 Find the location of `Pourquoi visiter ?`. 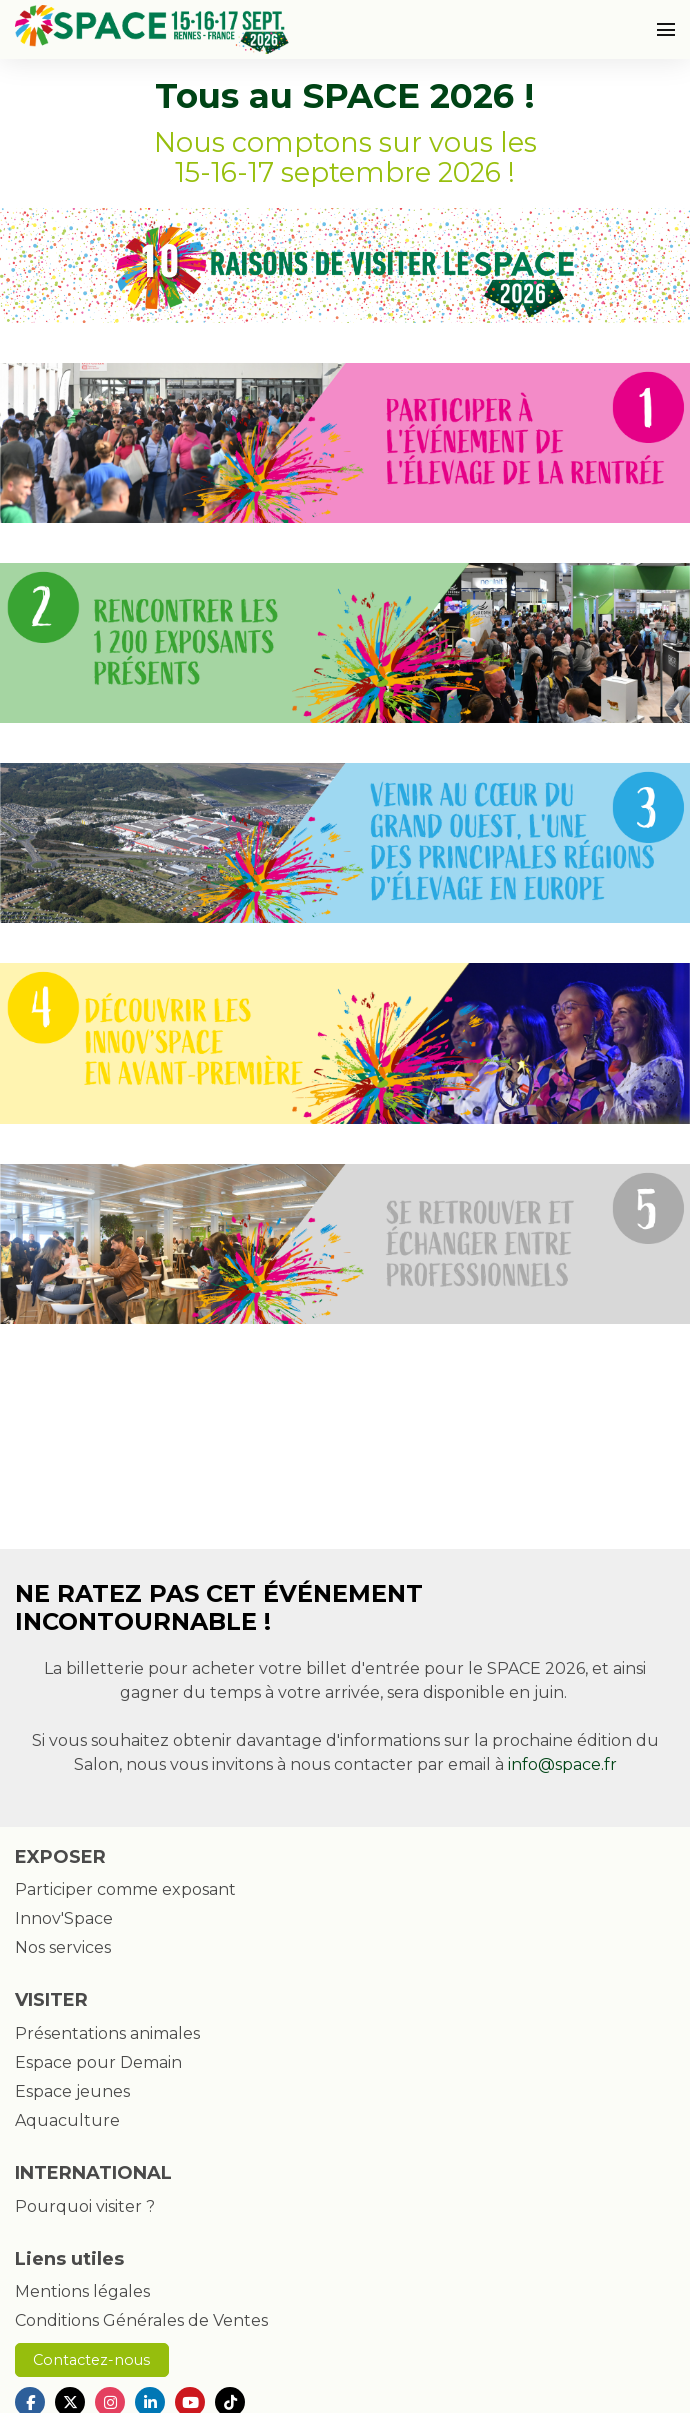

Pourquoi visiter ? is located at coordinates (85, 2206).